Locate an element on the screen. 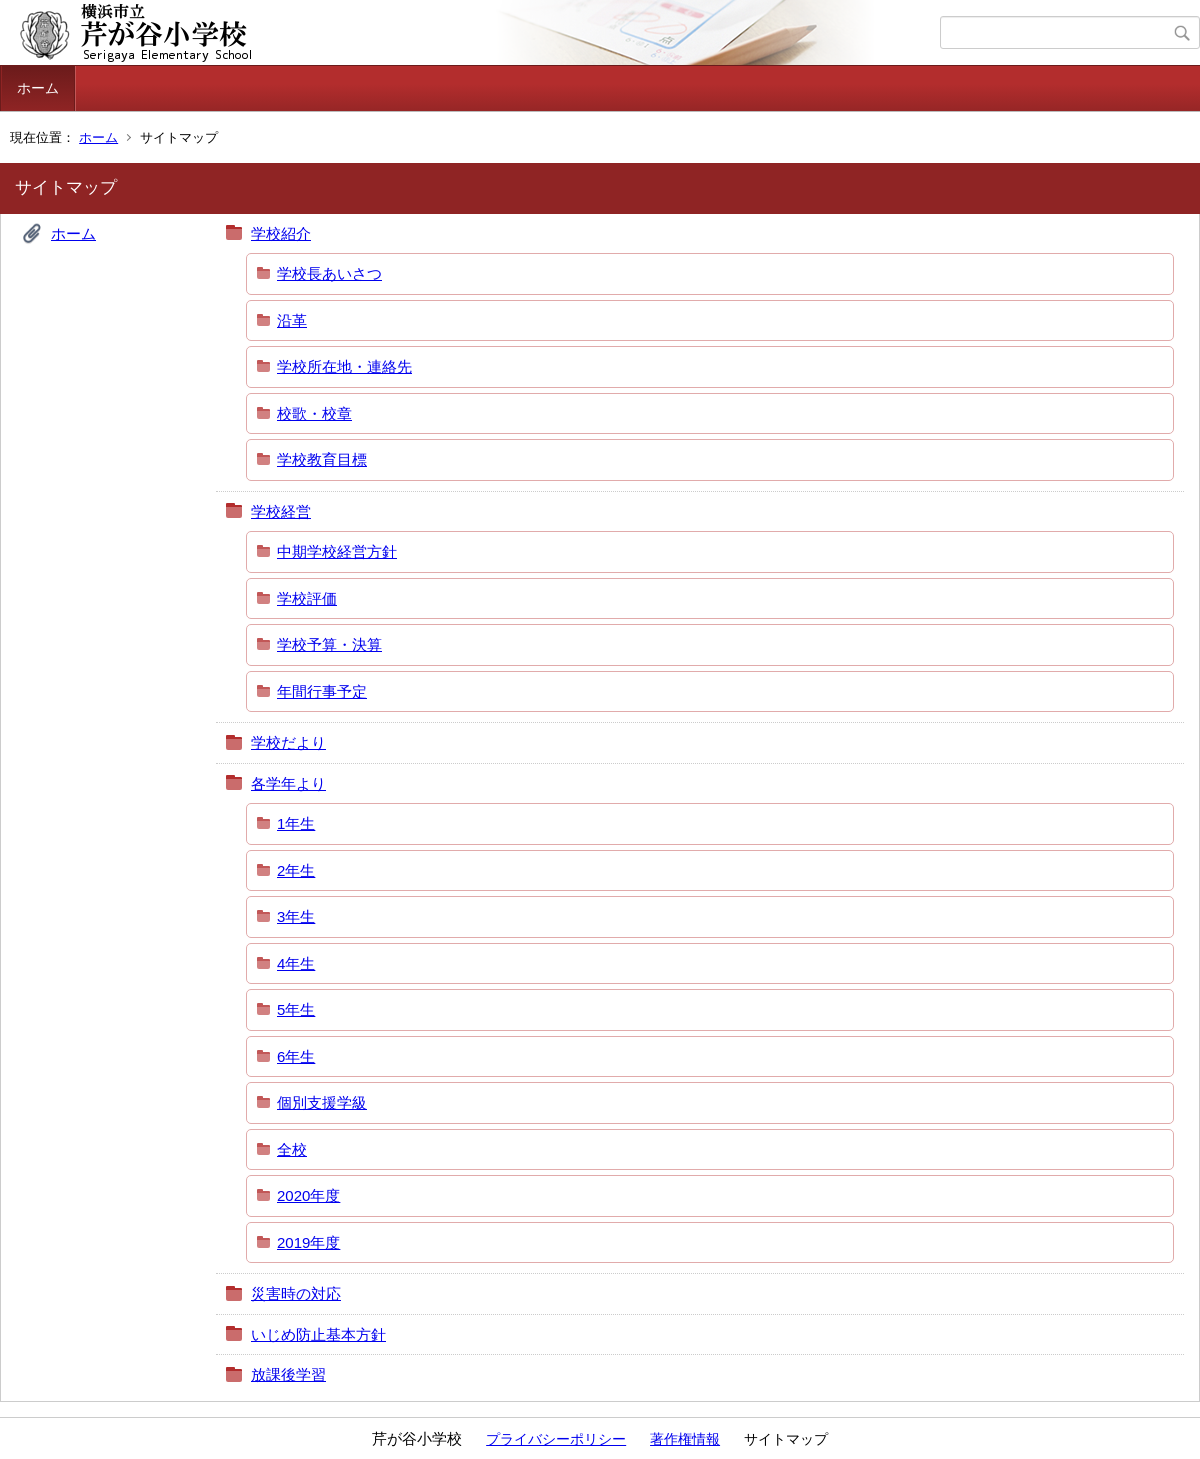  学校だより is located at coordinates (288, 742).